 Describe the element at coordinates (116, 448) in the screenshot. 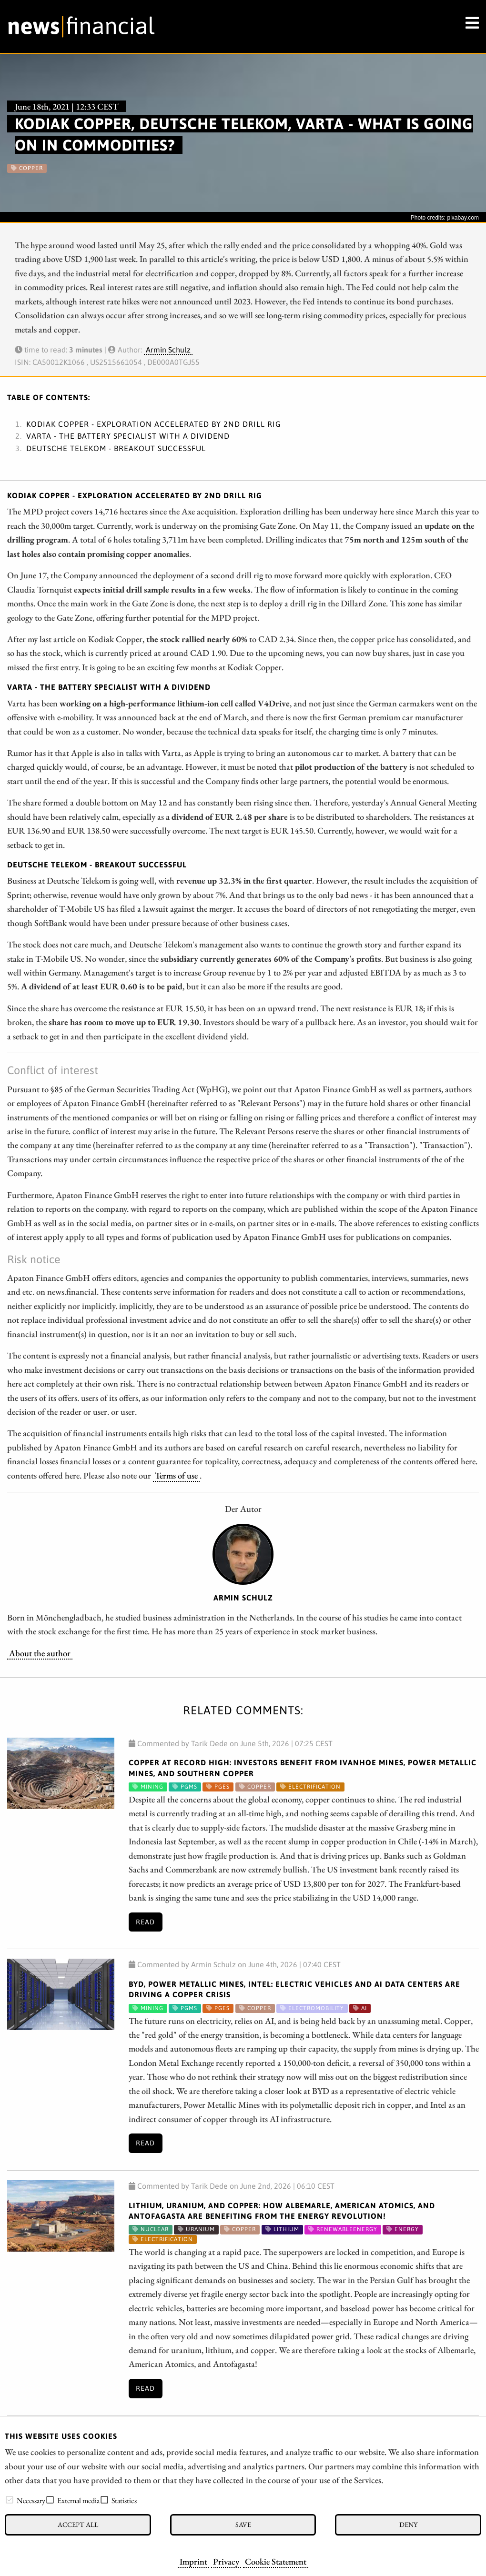

I see `Deutsche Telekom - Breakout successful` at that location.